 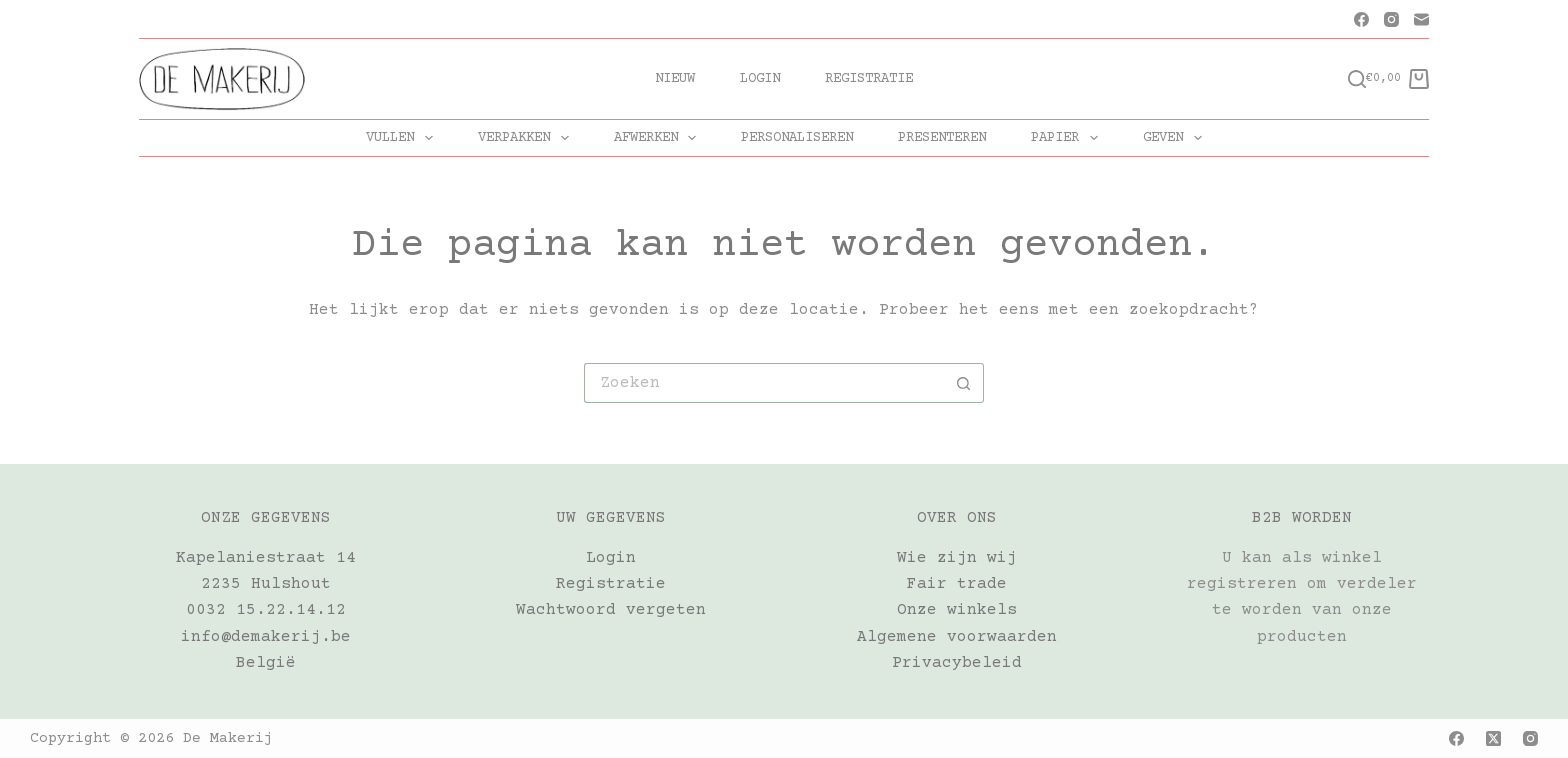 What do you see at coordinates (1361, 19) in the screenshot?
I see `[Facebook]` at bounding box center [1361, 19].